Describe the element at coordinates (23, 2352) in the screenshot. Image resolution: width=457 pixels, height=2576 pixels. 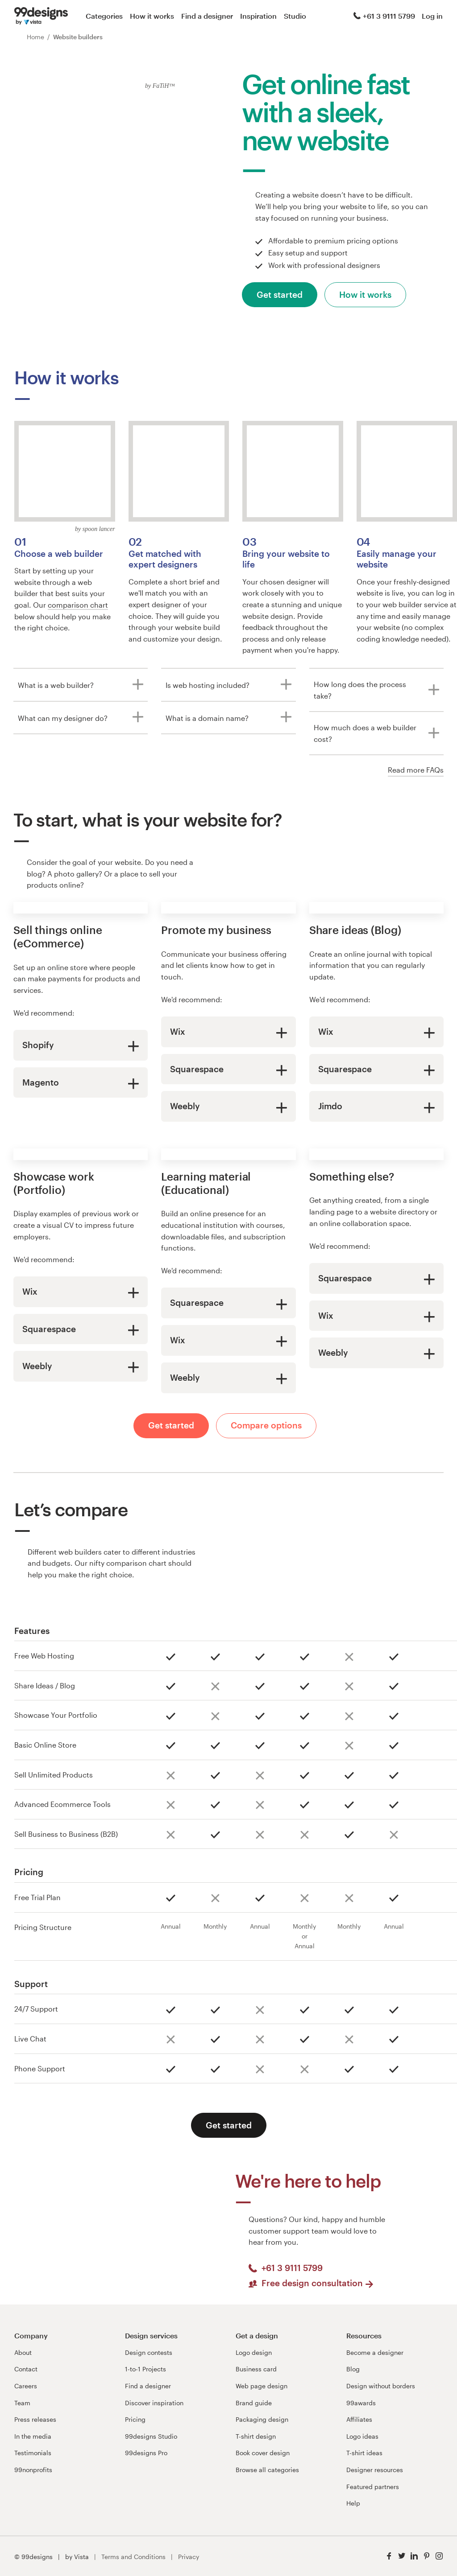
I see `About` at that location.